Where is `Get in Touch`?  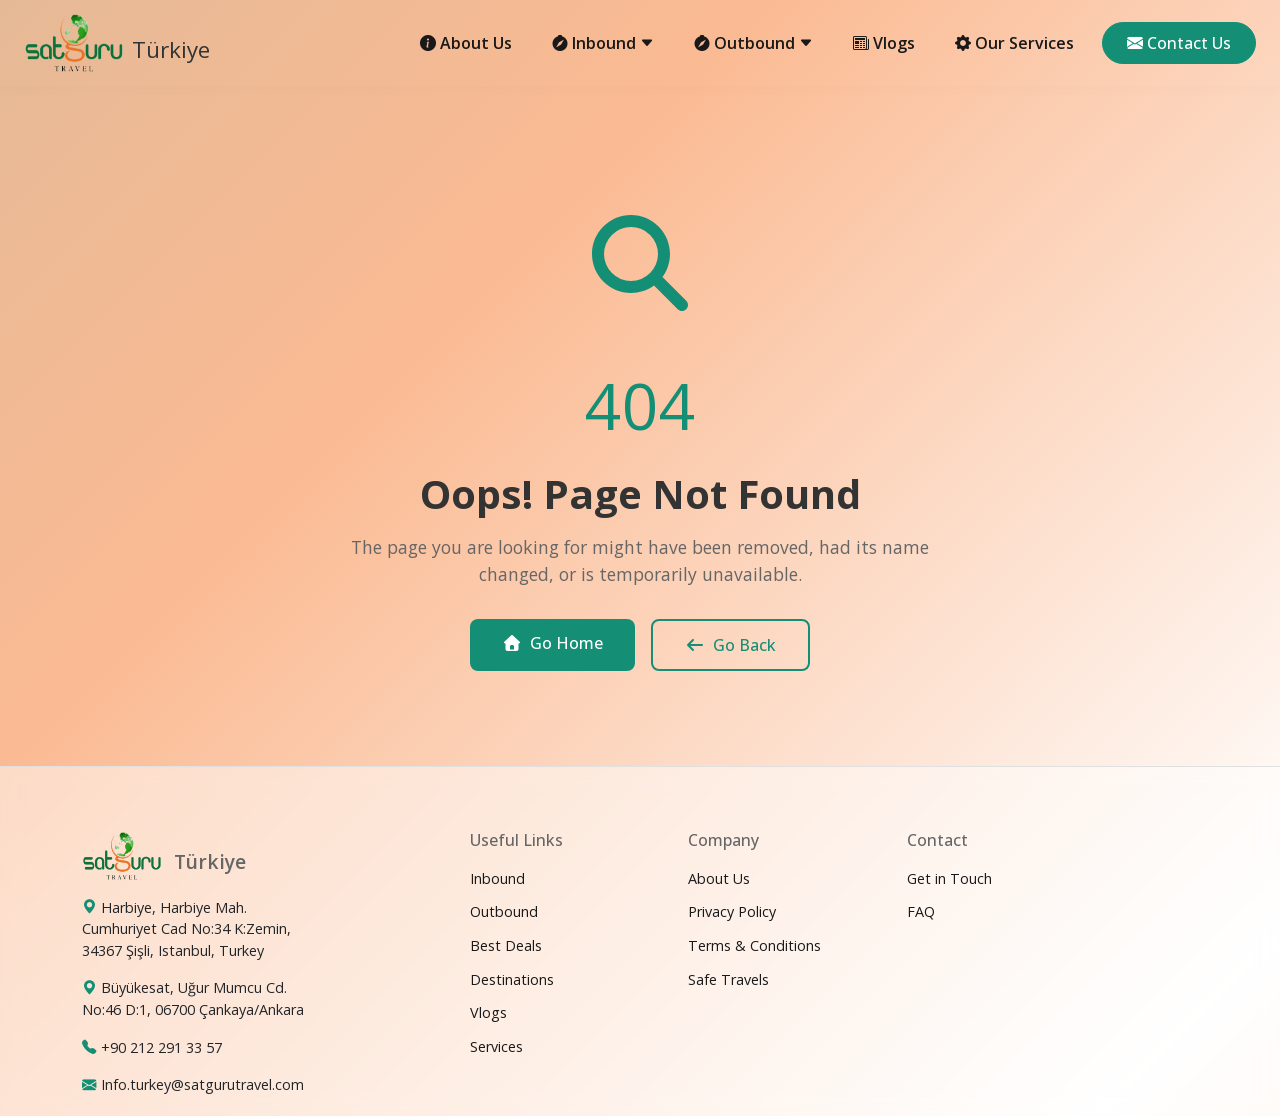 Get in Touch is located at coordinates (949, 878).